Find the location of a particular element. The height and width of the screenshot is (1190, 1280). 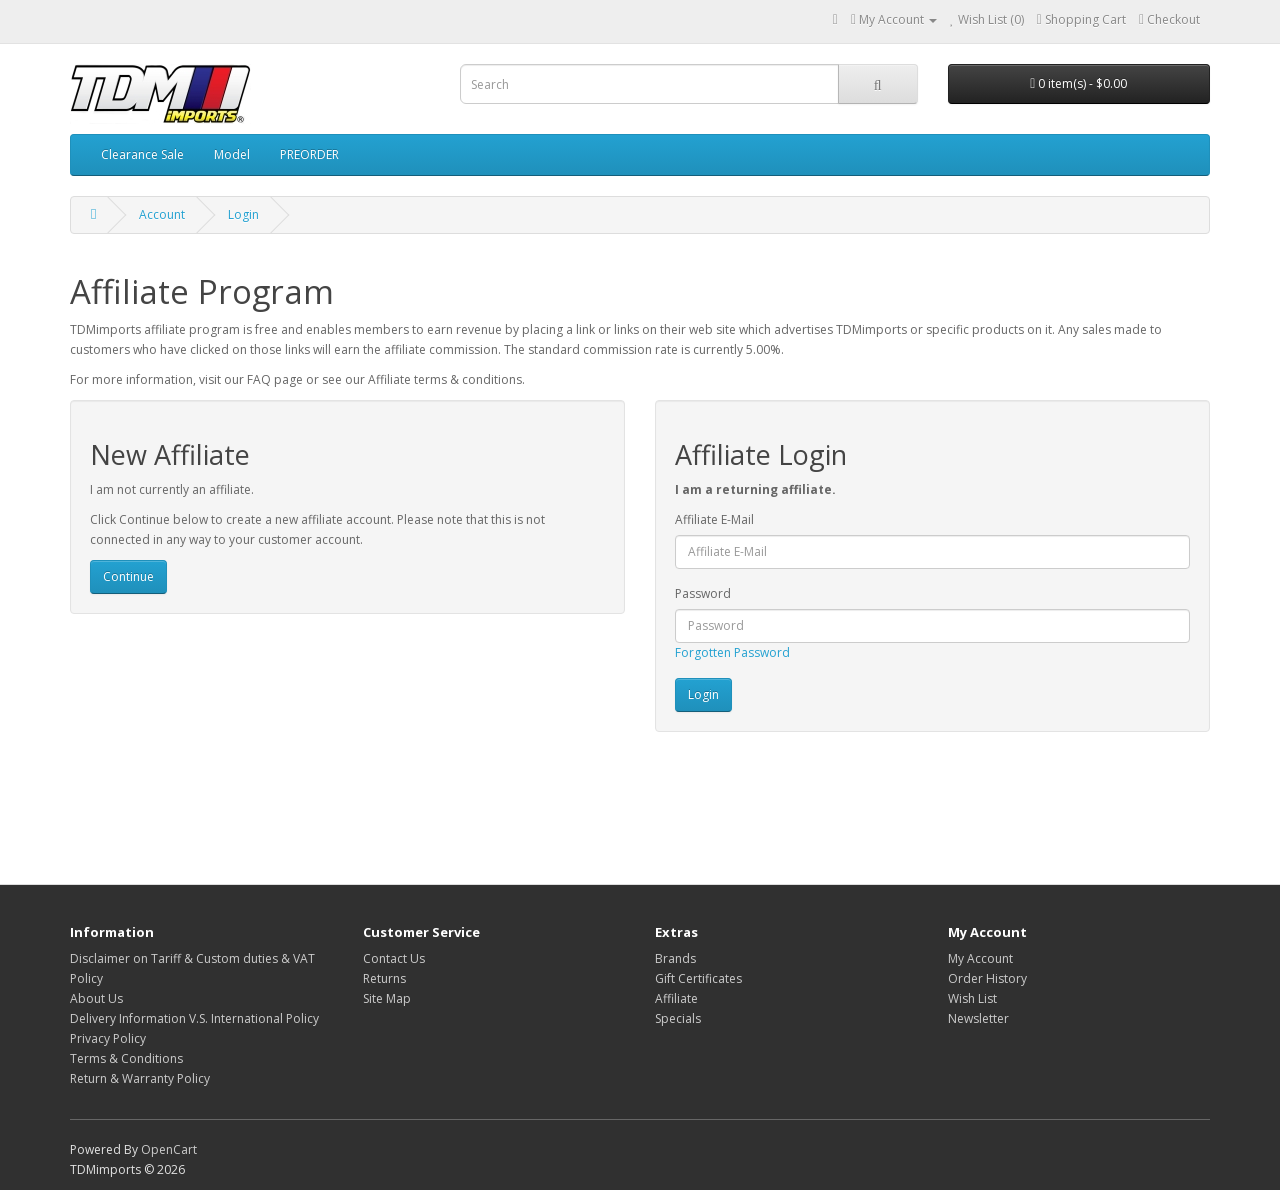

Contact Us is located at coordinates (394, 958).